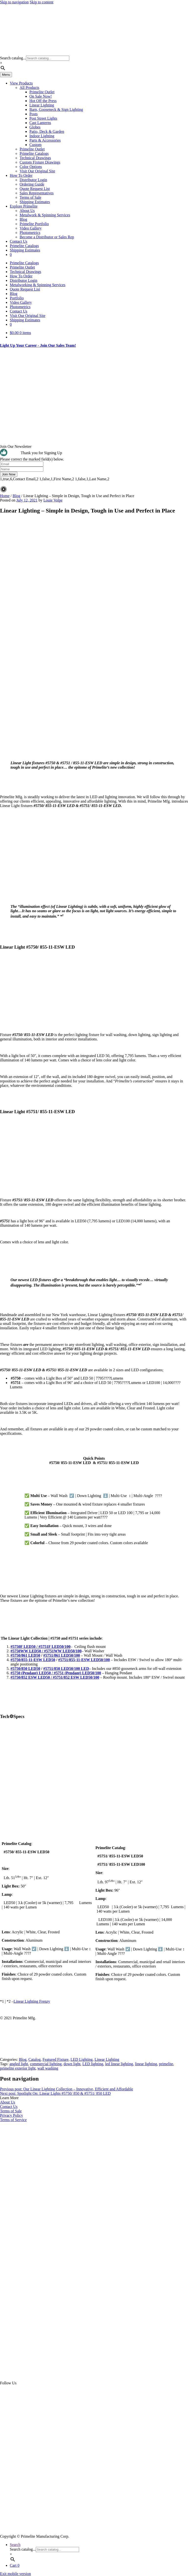 This screenshot has height=2576, width=188. Describe the element at coordinates (42, 92) in the screenshot. I see `Primelite Outlet` at that location.